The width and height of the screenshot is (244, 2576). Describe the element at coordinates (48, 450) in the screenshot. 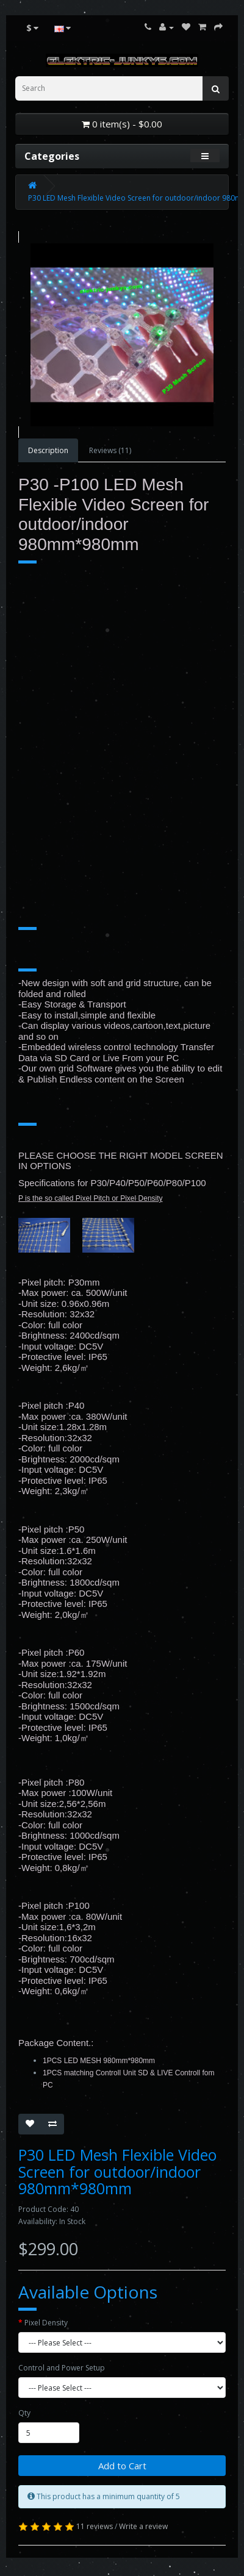

I see `Description` at that location.